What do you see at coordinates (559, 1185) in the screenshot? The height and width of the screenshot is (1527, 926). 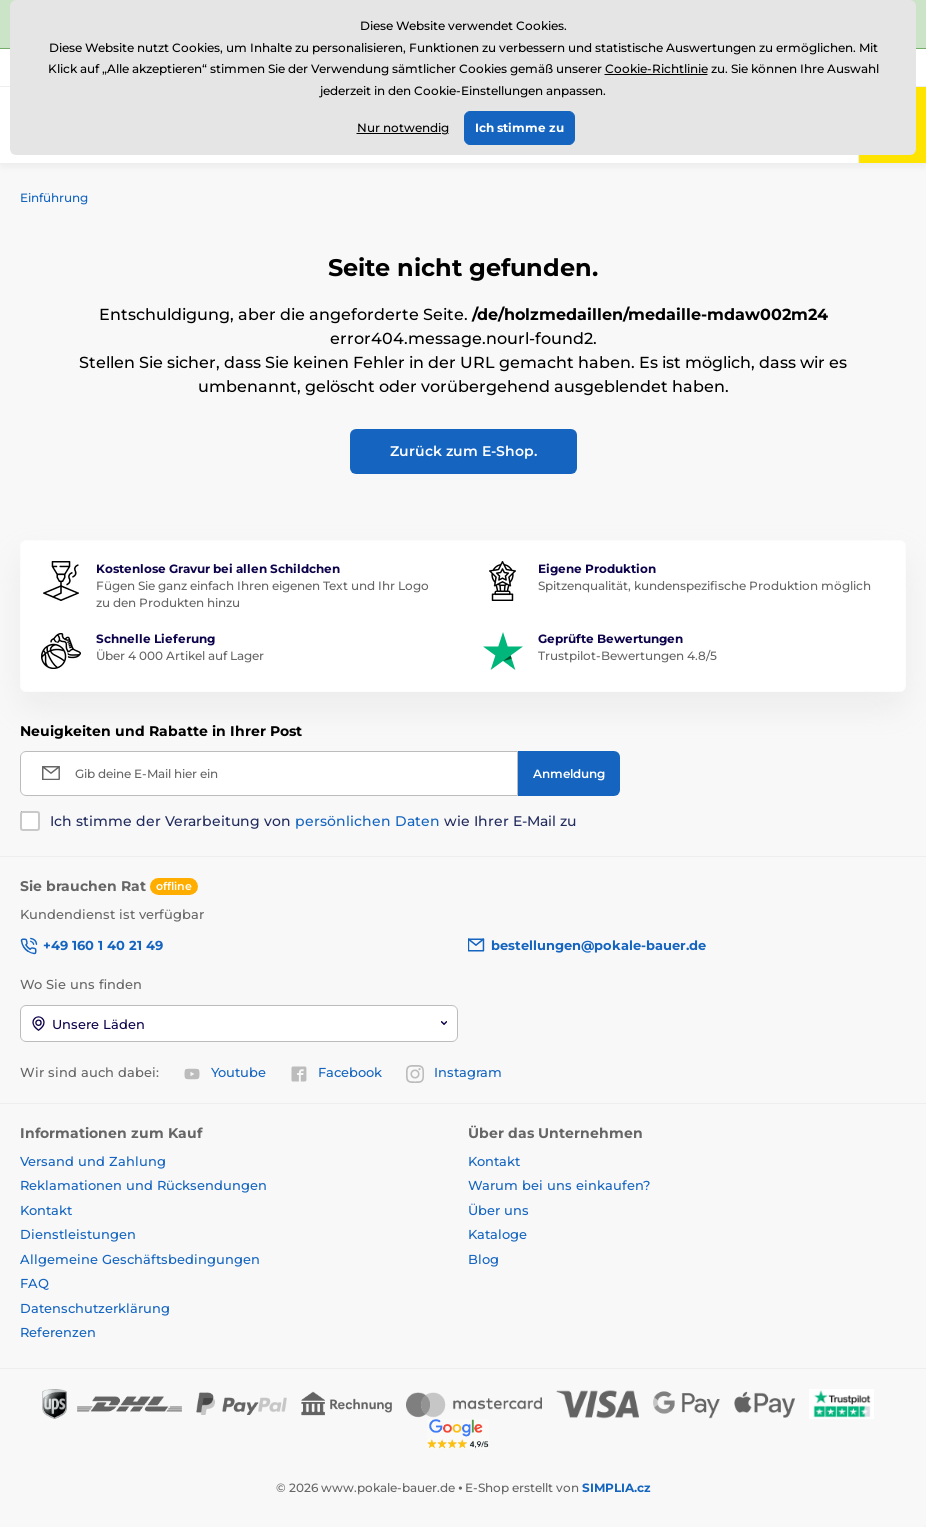 I see `Warum bei uns einkaufen?` at bounding box center [559, 1185].